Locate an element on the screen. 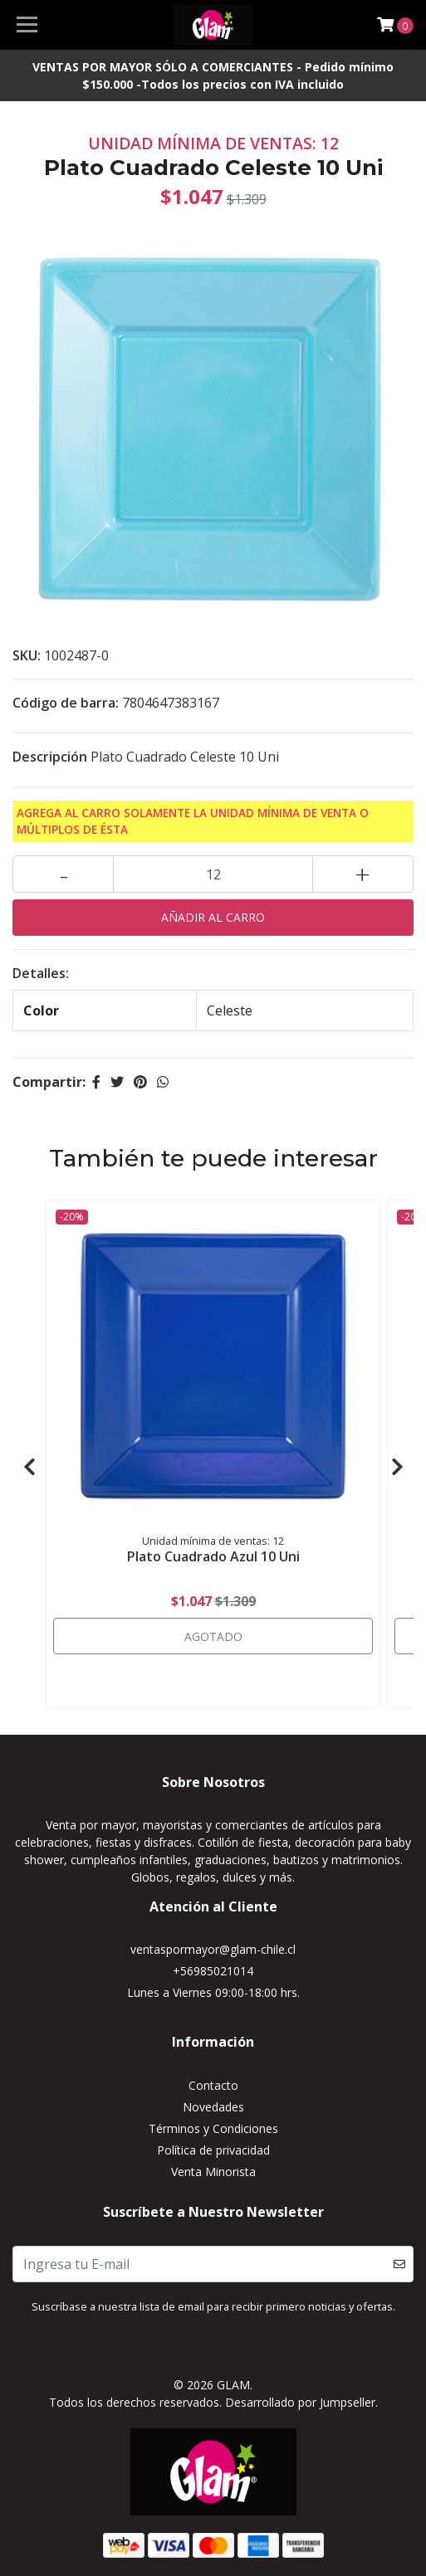  Detalles: is located at coordinates (40, 973).